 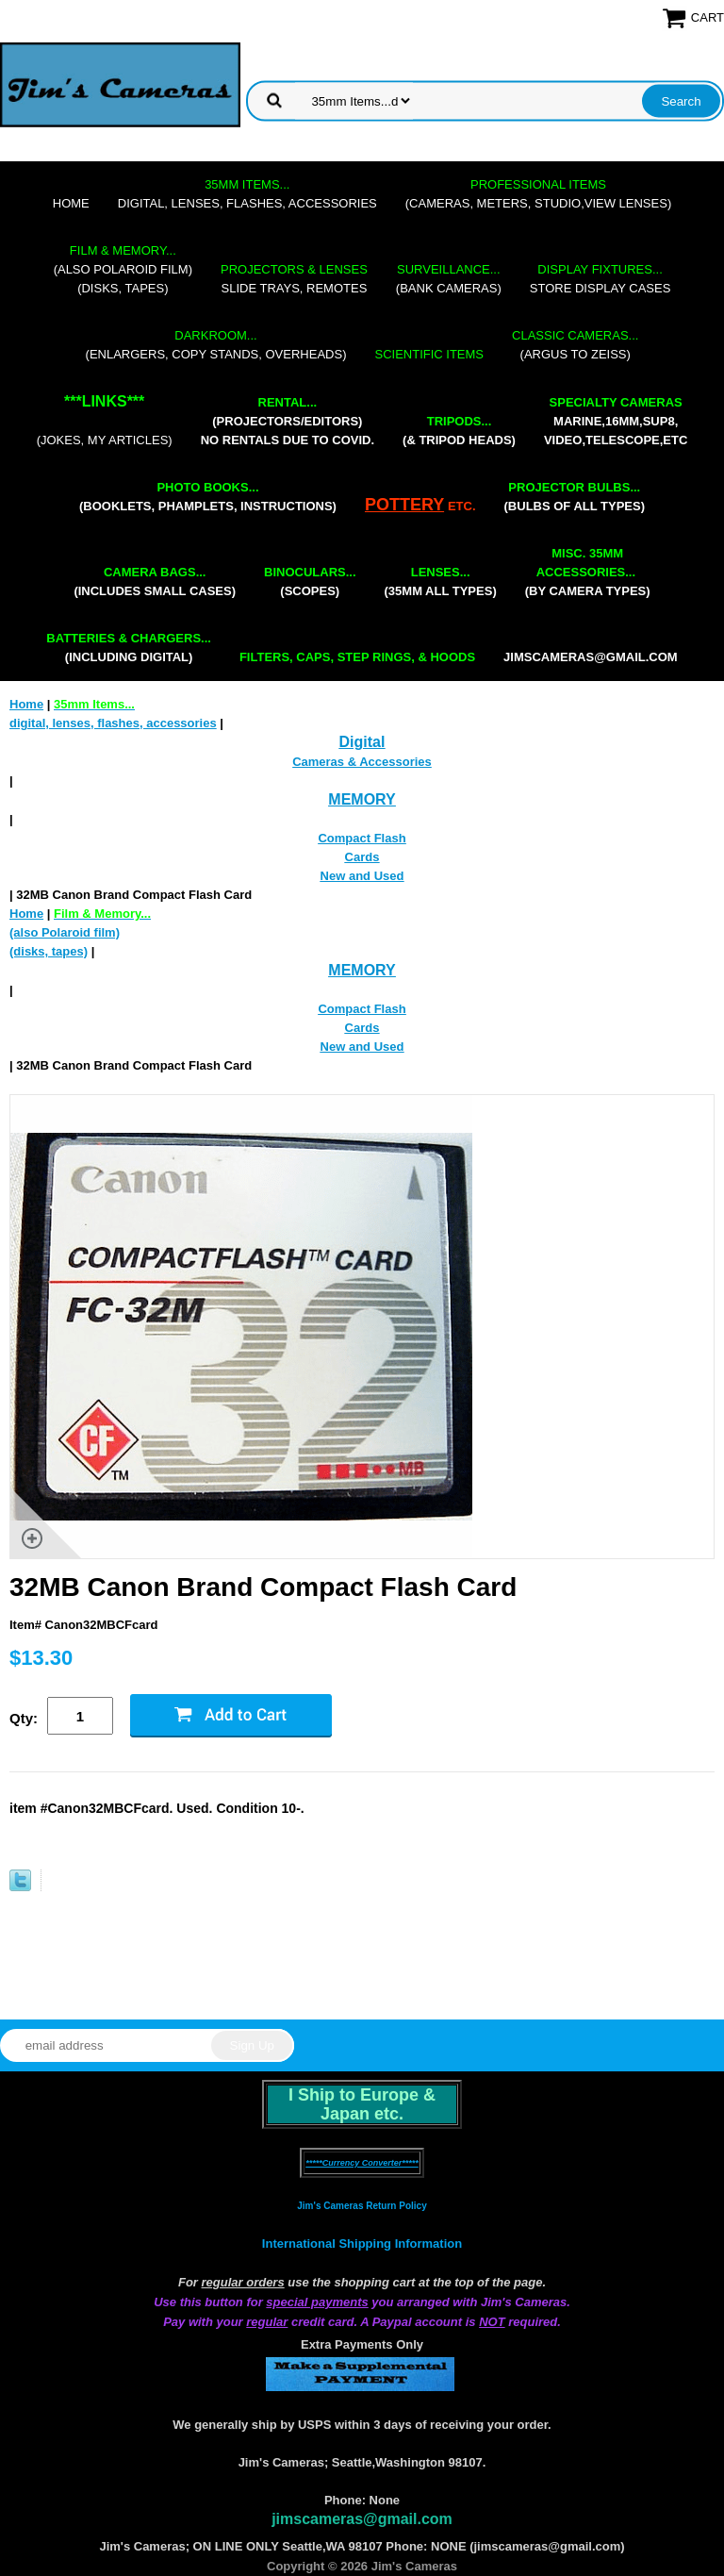 What do you see at coordinates (208, 496) in the screenshot?
I see `(booklets, phamplets, Instructions)` at bounding box center [208, 496].